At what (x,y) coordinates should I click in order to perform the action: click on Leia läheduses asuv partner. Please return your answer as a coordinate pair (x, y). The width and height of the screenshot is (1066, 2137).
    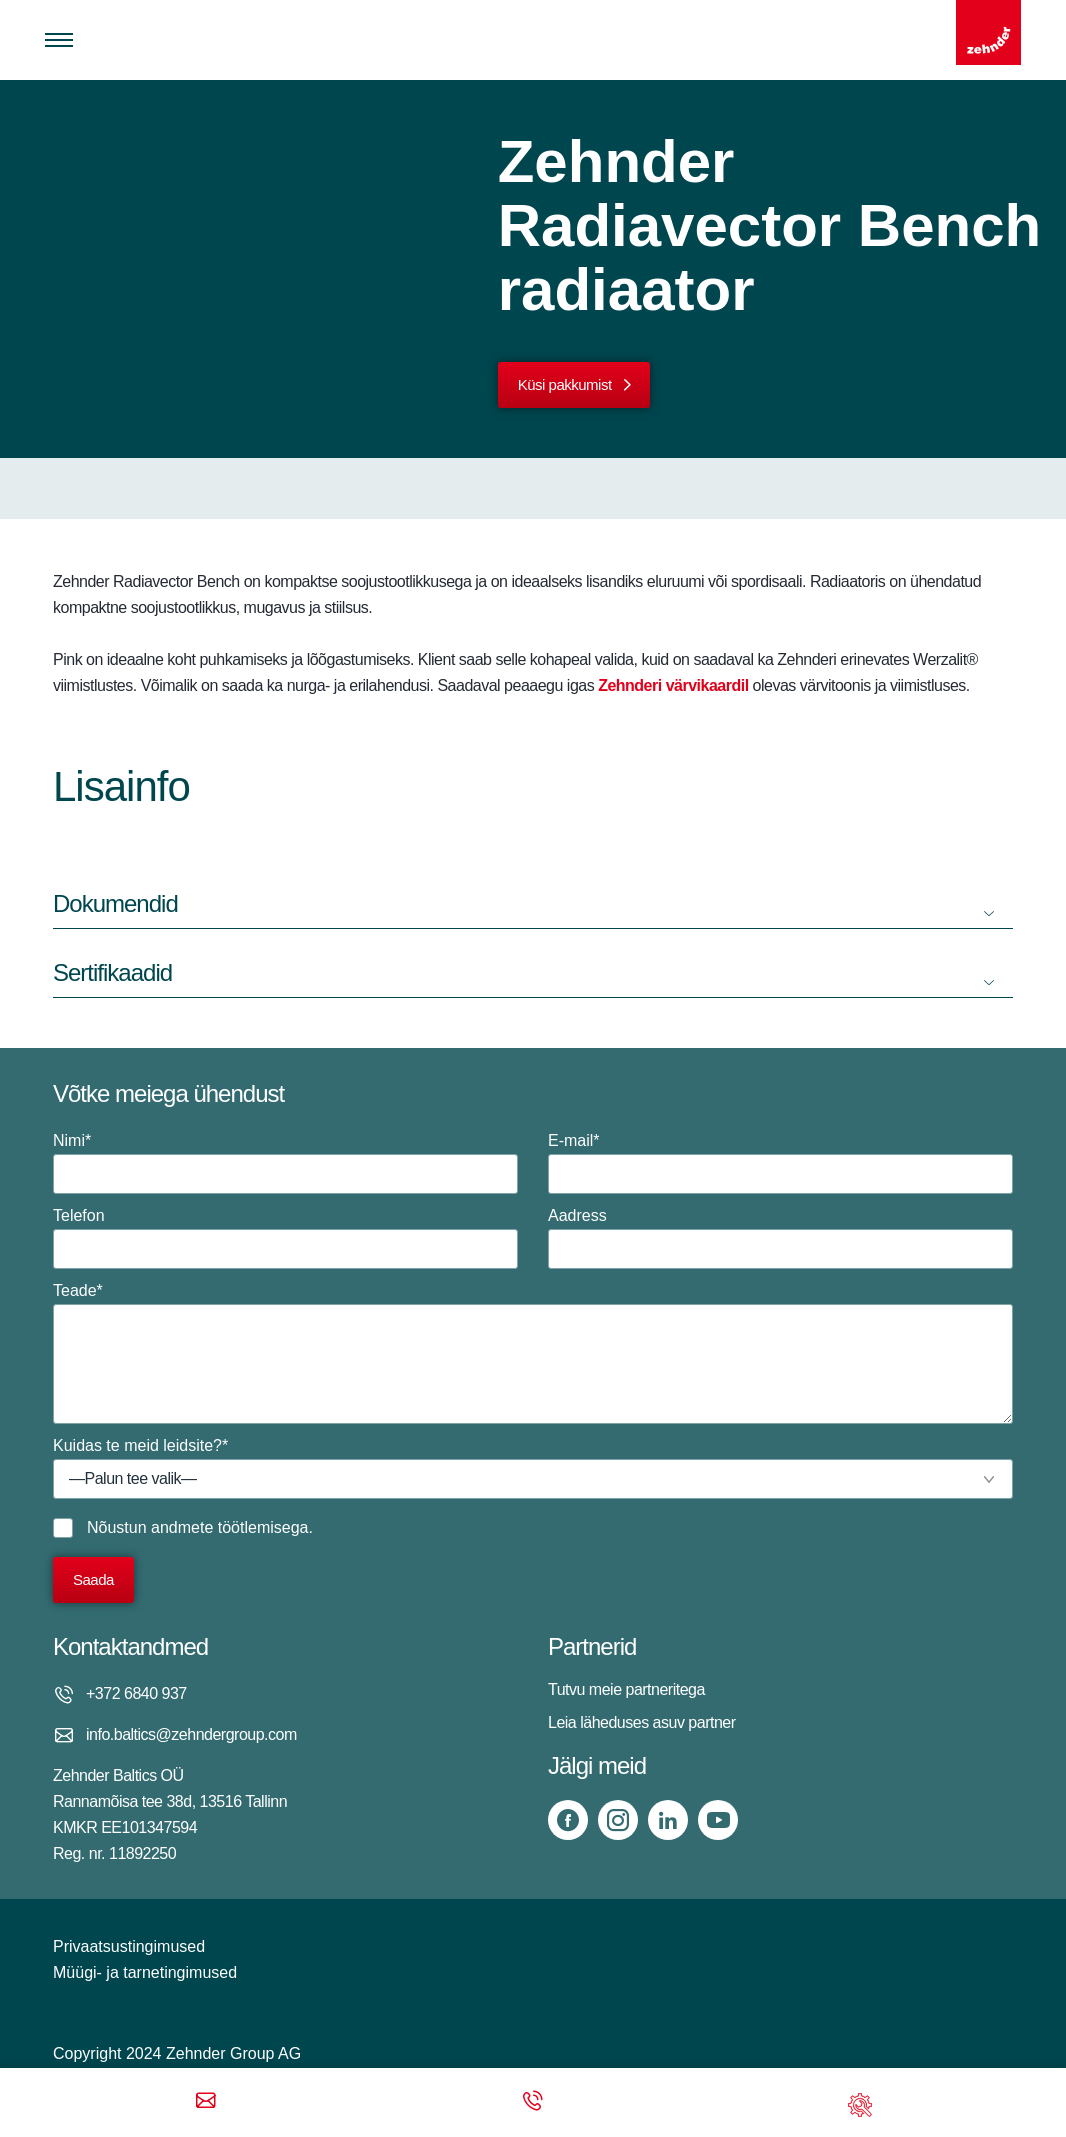
    Looking at the image, I should click on (642, 1722).